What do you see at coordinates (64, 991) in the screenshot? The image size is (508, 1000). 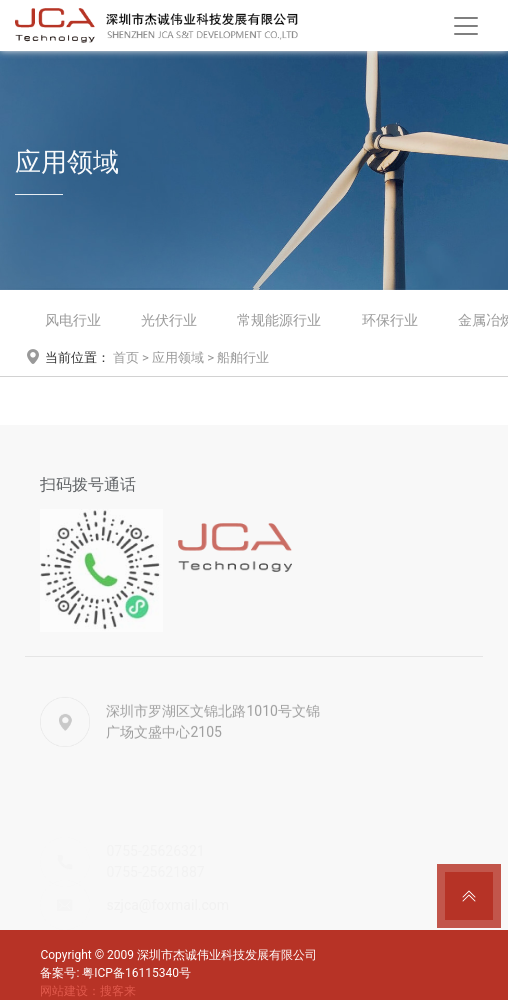 I see `网站建设` at bounding box center [64, 991].